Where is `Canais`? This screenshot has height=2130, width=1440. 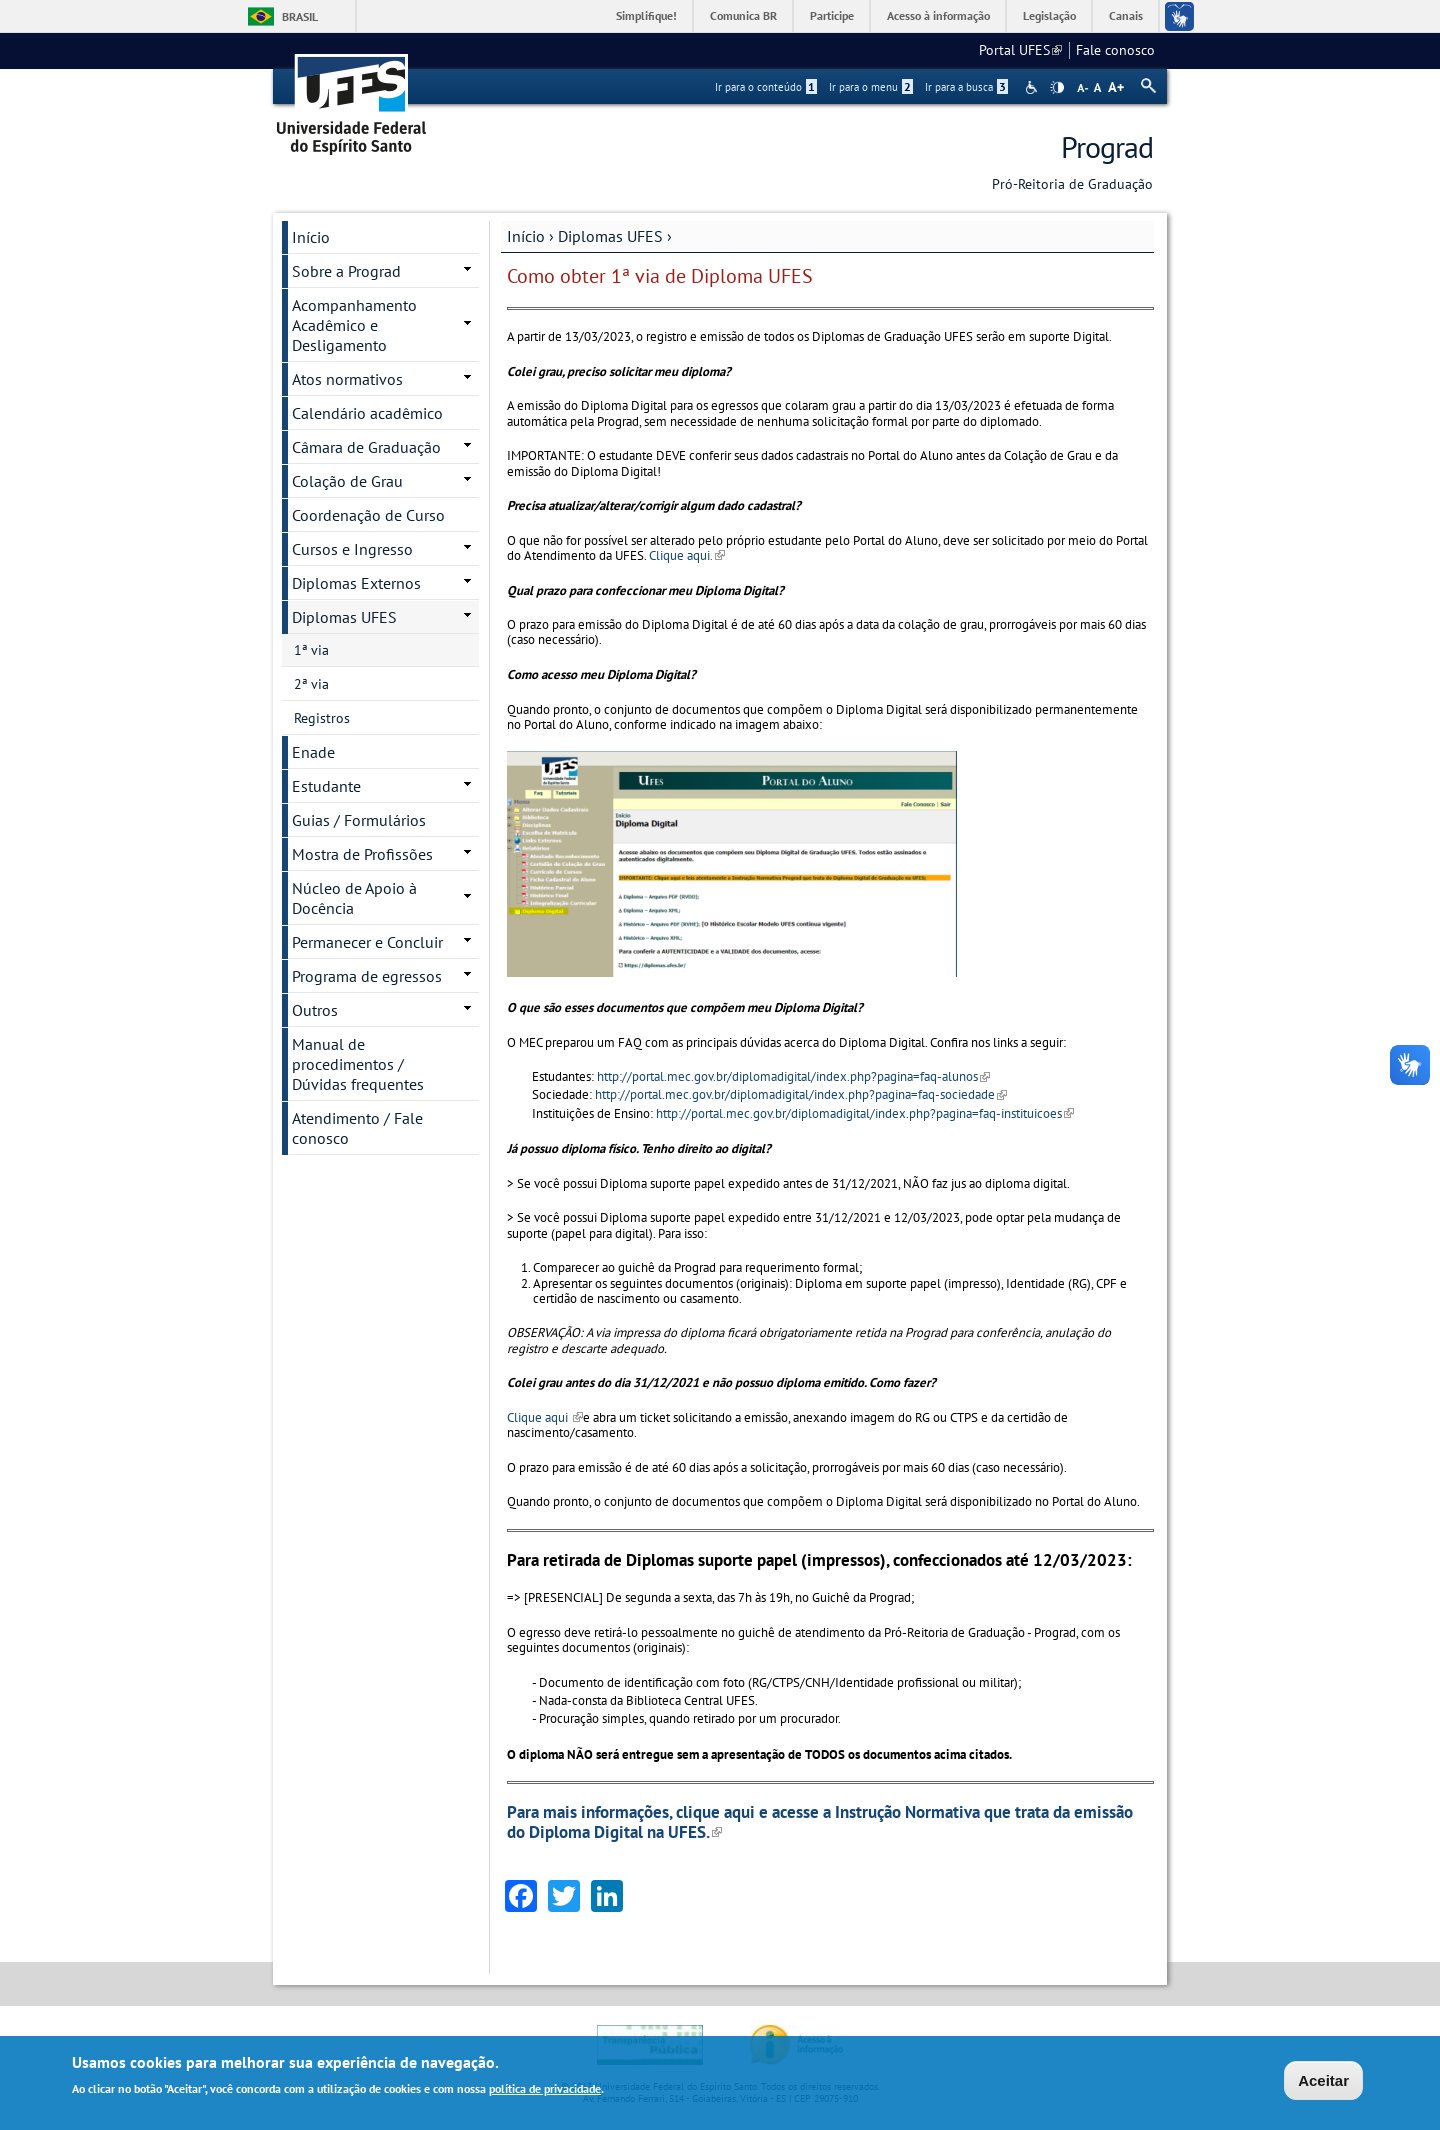 Canais is located at coordinates (1126, 15).